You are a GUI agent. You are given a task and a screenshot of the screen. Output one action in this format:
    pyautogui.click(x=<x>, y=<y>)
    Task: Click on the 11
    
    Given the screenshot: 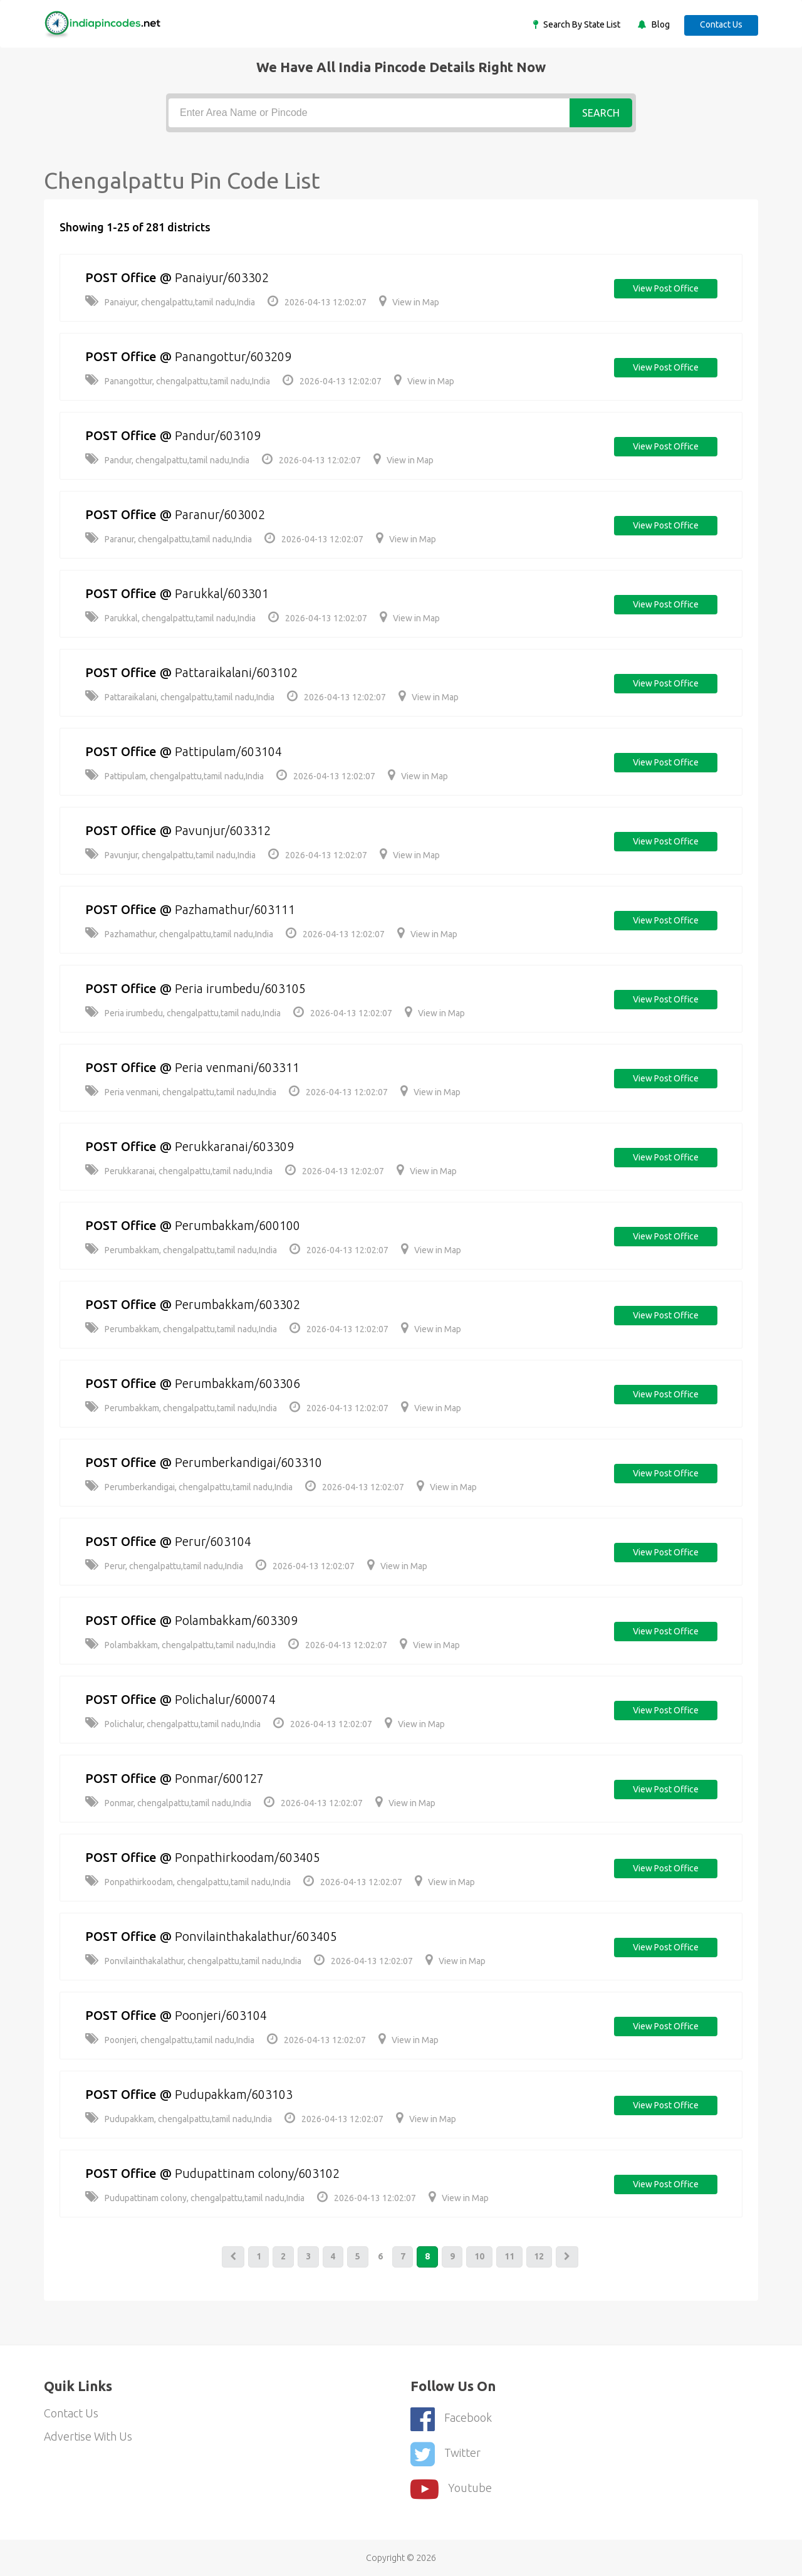 What is the action you would take?
    pyautogui.click(x=511, y=2257)
    